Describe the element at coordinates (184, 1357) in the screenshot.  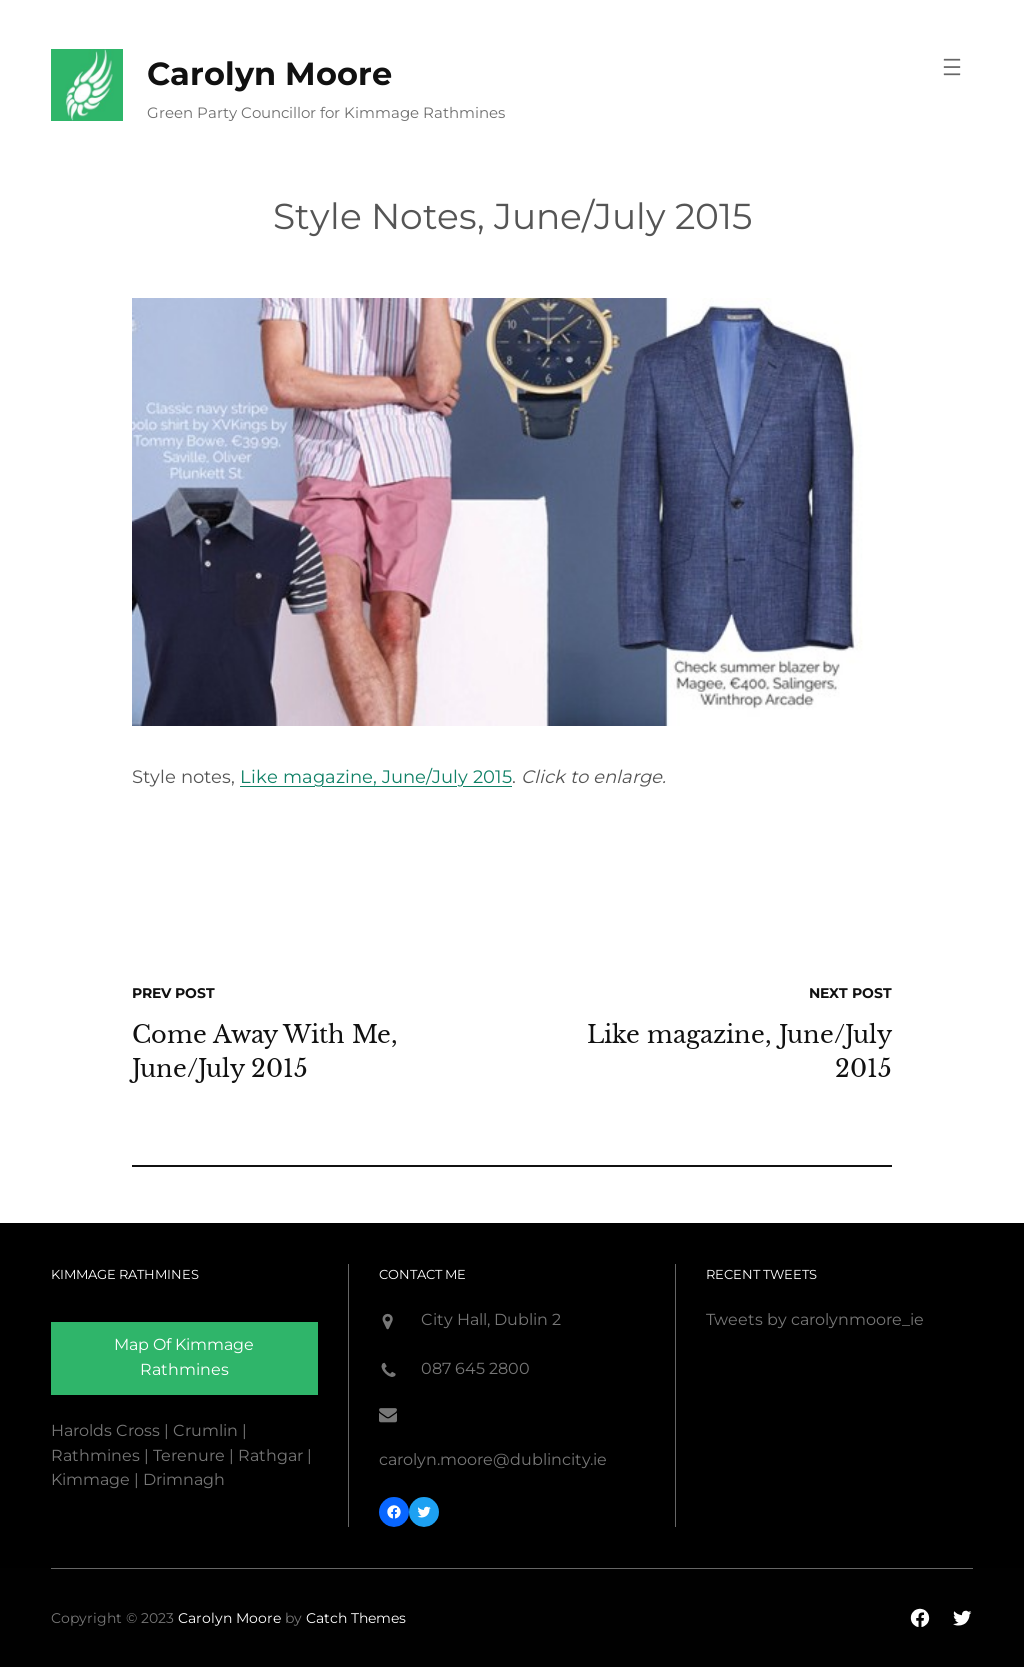
I see `Map of Kimmage rathmines` at that location.